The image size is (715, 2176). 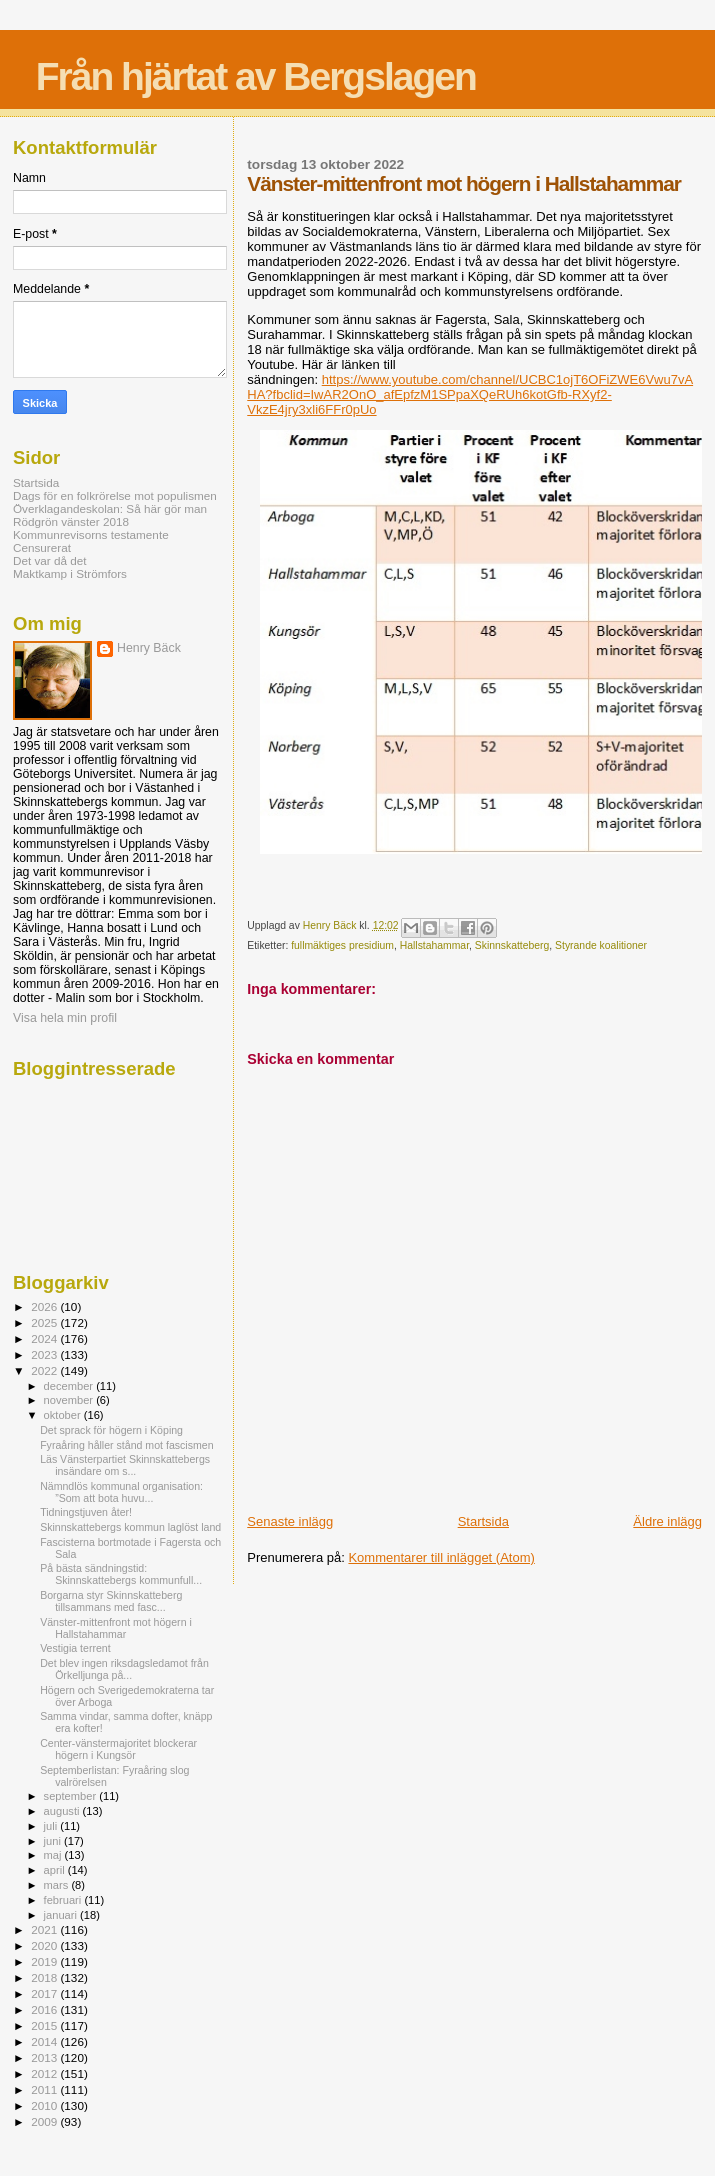 I want to click on 2023, so click(x=45, y=1354).